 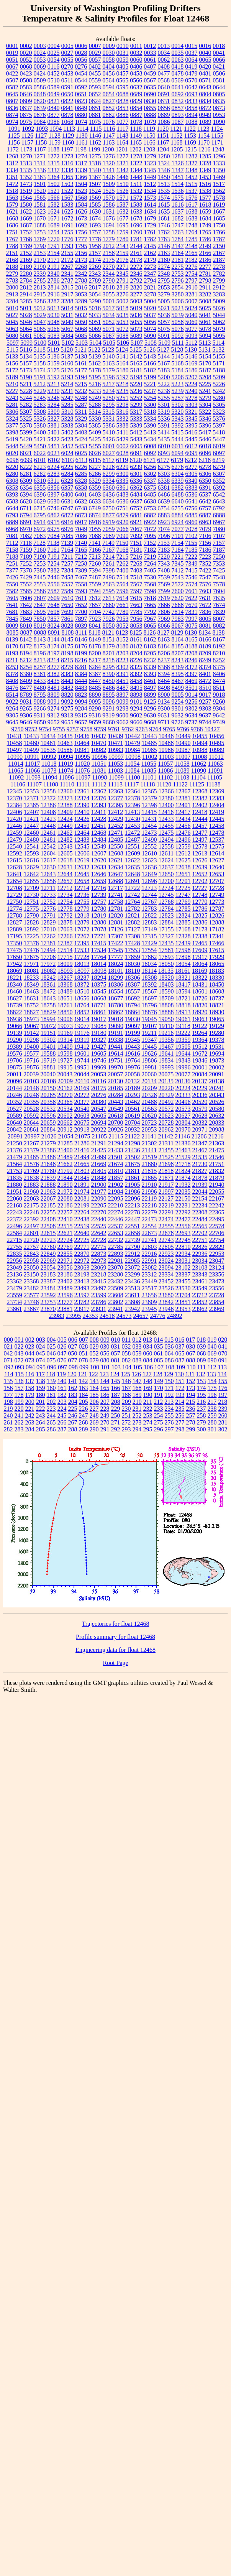 I want to click on 8188, so click(x=191, y=646).